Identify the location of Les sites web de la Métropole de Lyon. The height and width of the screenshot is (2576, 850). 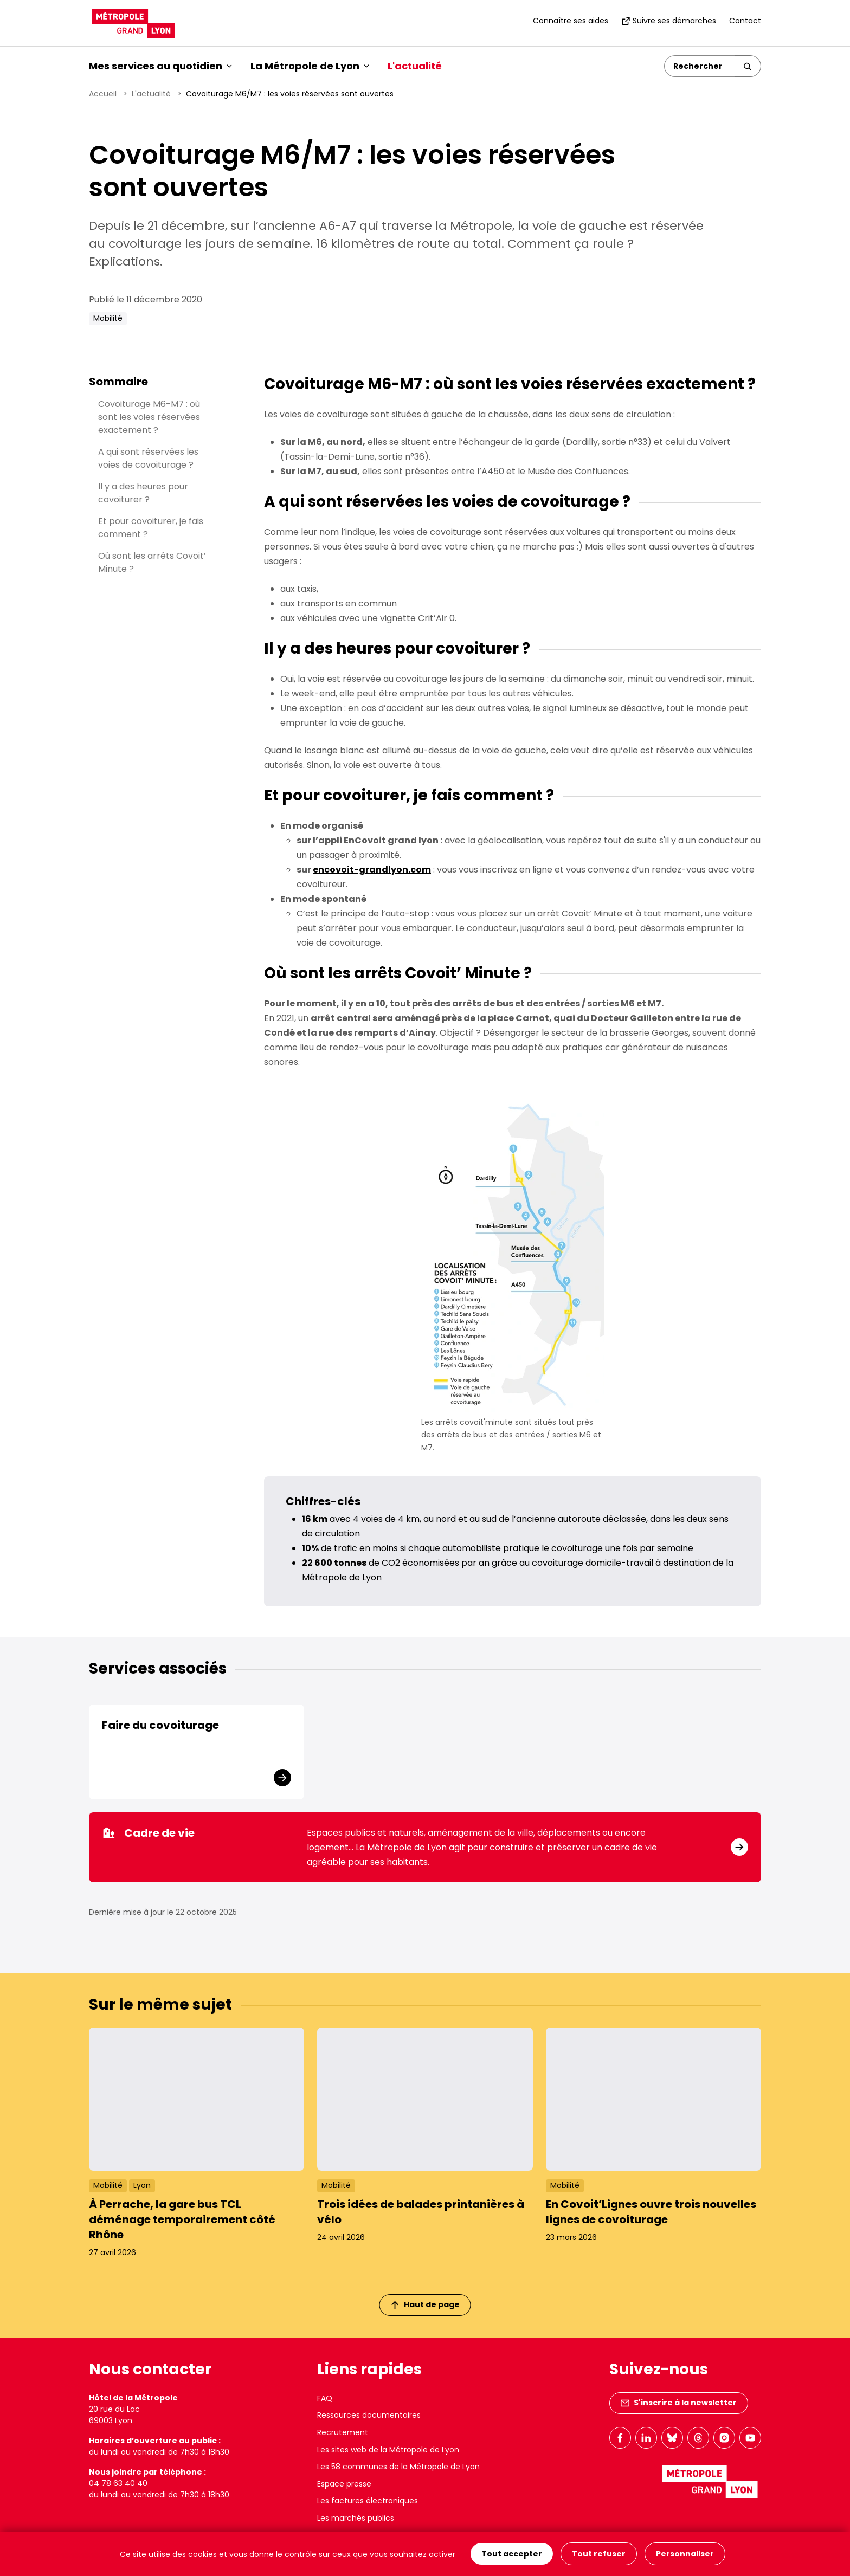
(388, 2449).